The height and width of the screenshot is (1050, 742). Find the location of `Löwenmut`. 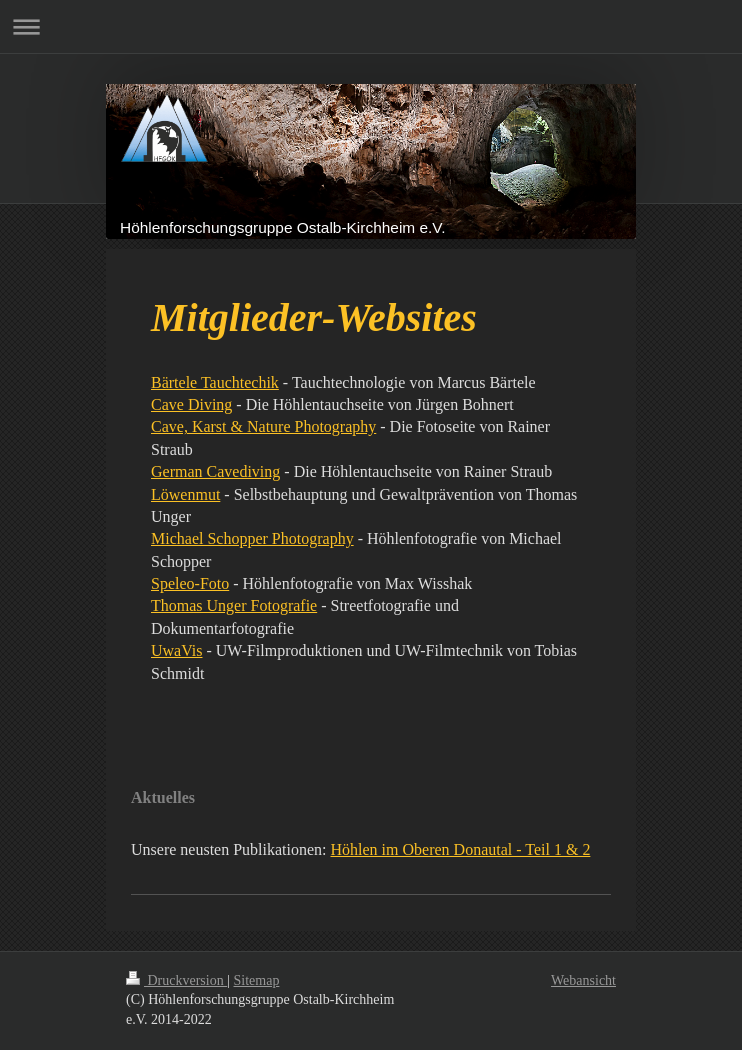

Löwenmut is located at coordinates (185, 494).